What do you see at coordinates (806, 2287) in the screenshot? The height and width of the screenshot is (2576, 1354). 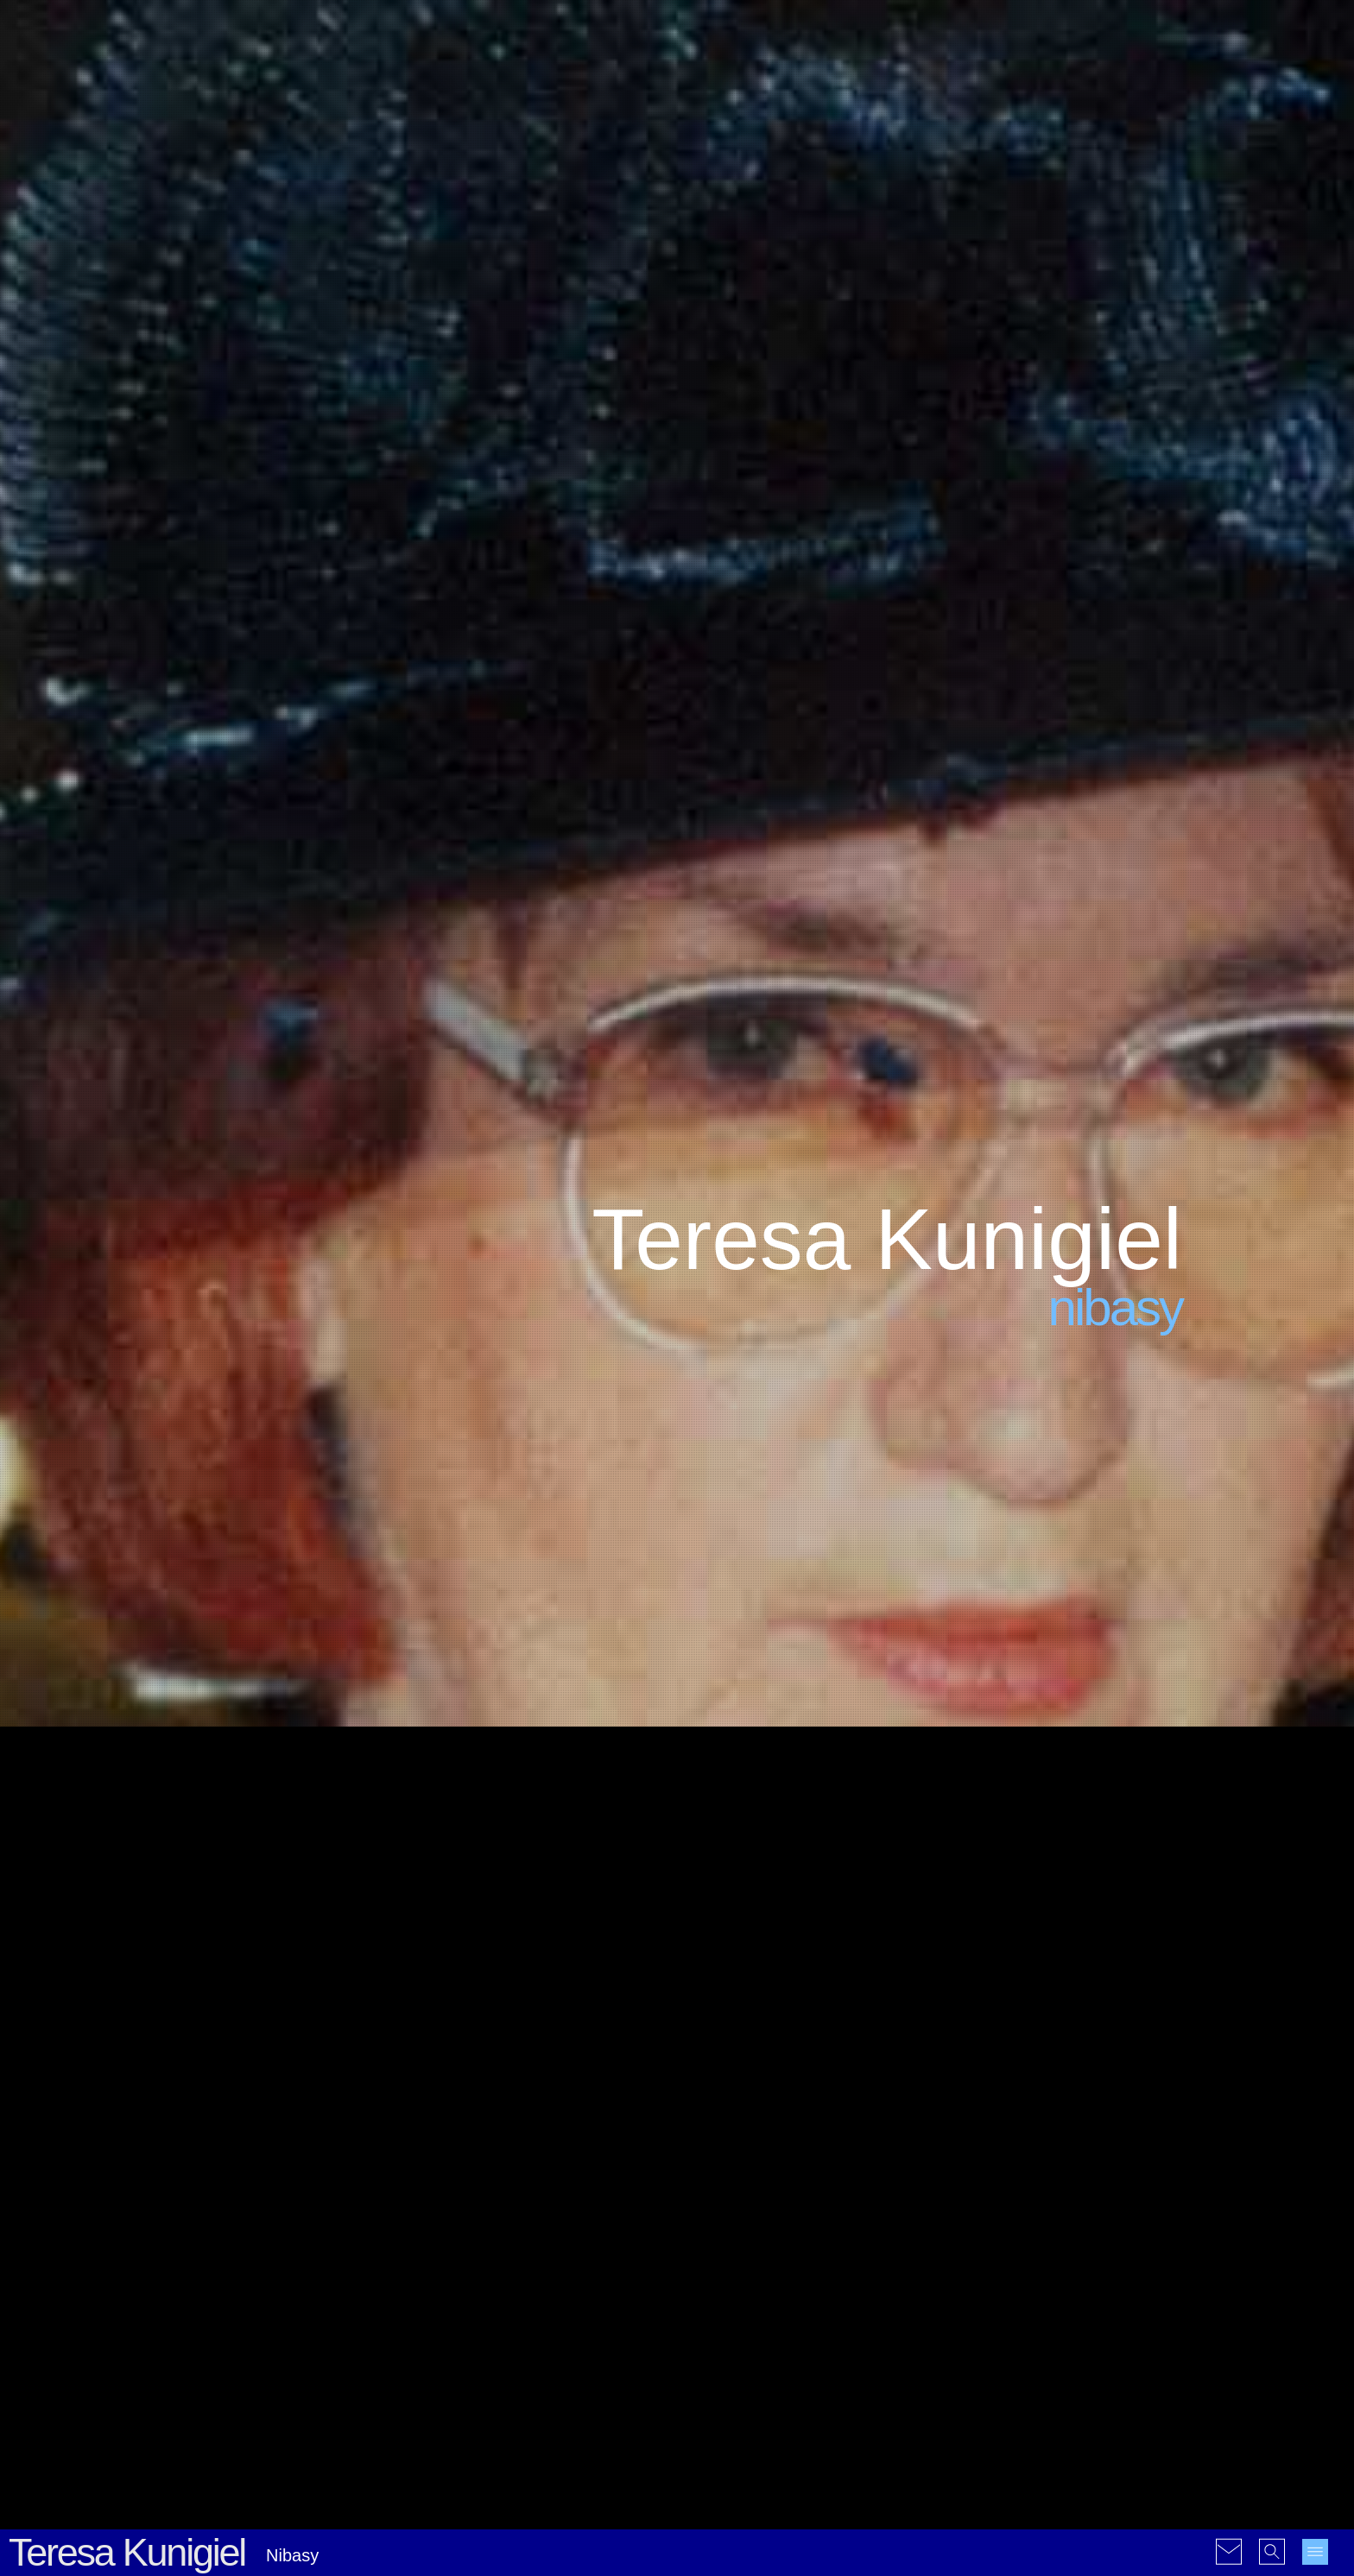 I see `#Rekomendacje` at bounding box center [806, 2287].